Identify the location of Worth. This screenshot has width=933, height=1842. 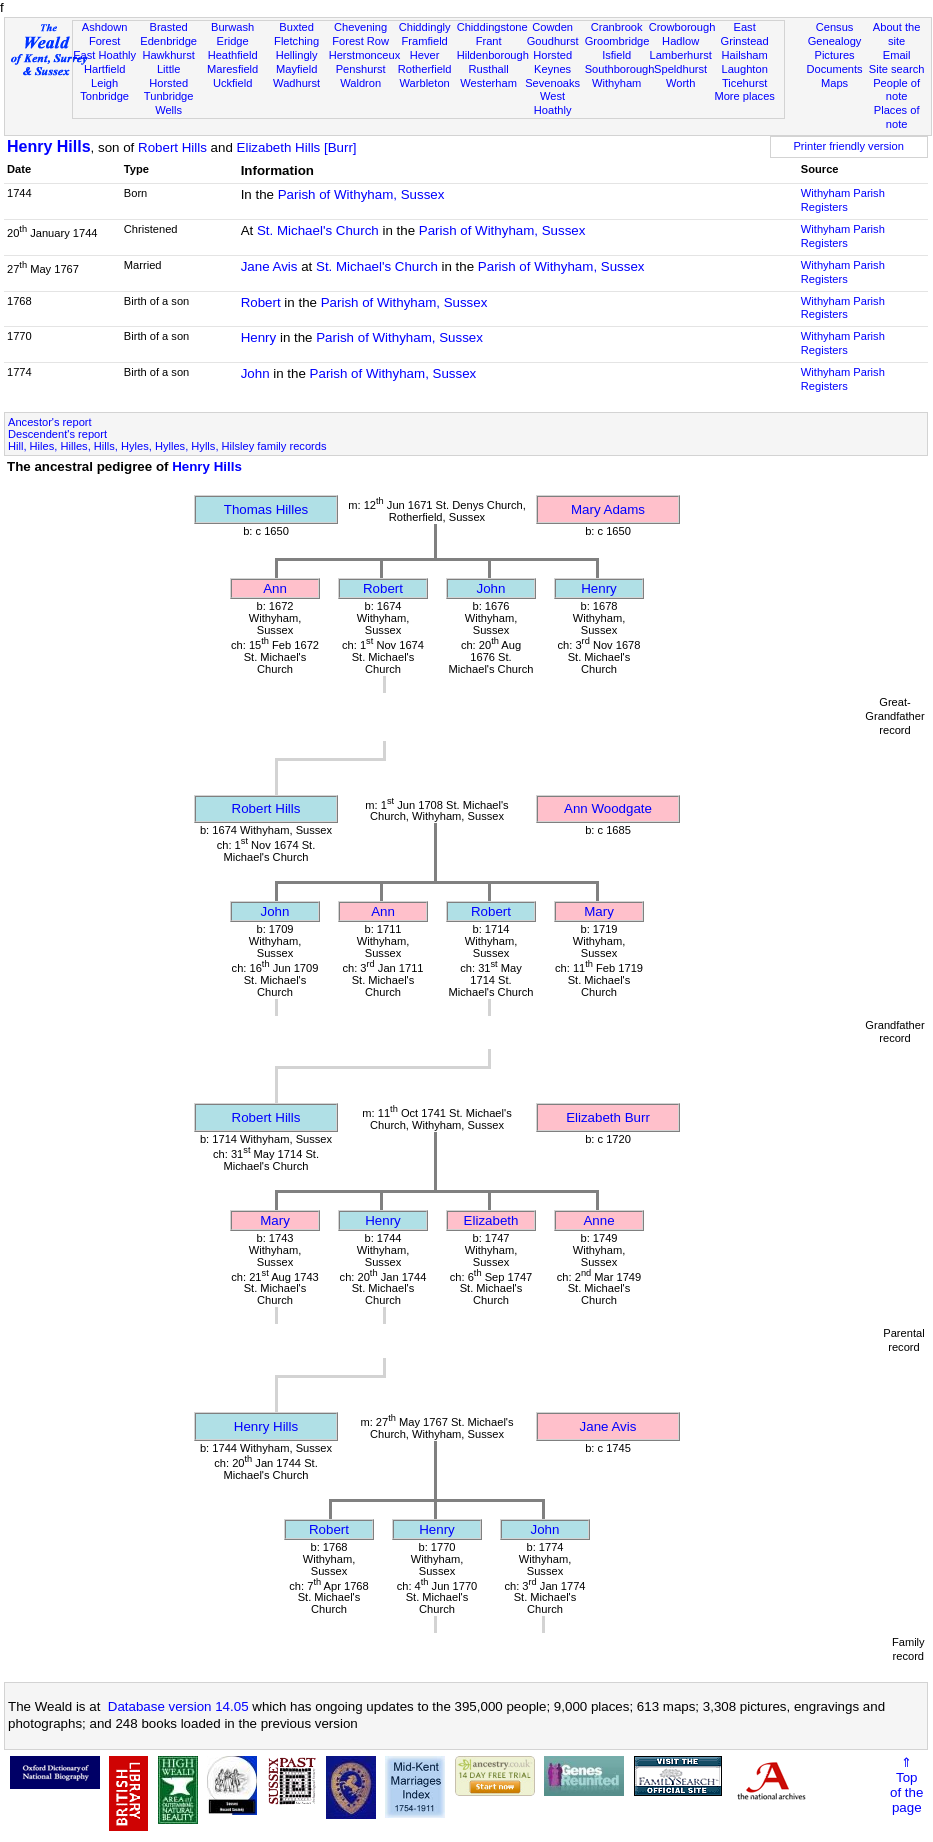
(680, 83).